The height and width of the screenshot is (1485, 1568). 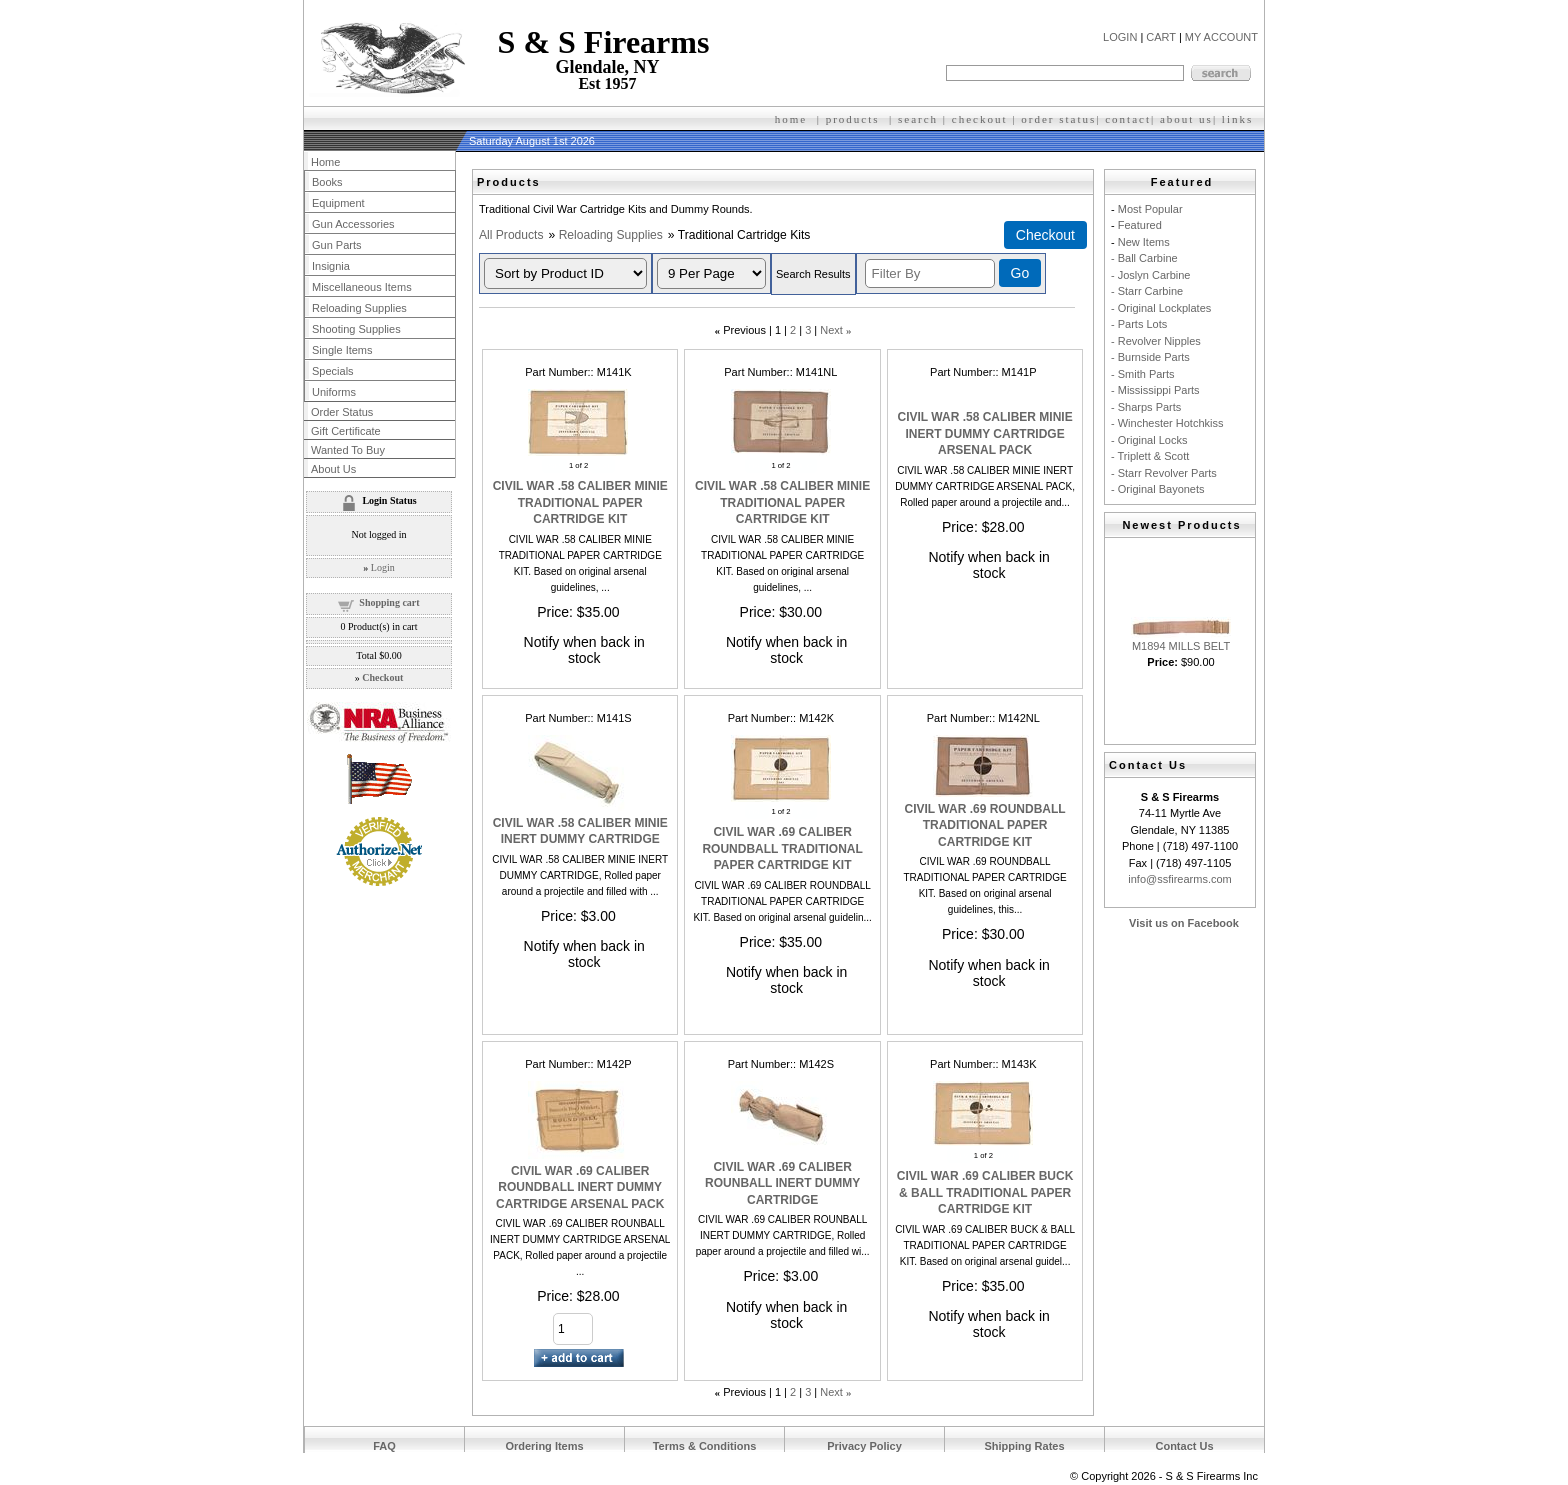 What do you see at coordinates (325, 162) in the screenshot?
I see `Home` at bounding box center [325, 162].